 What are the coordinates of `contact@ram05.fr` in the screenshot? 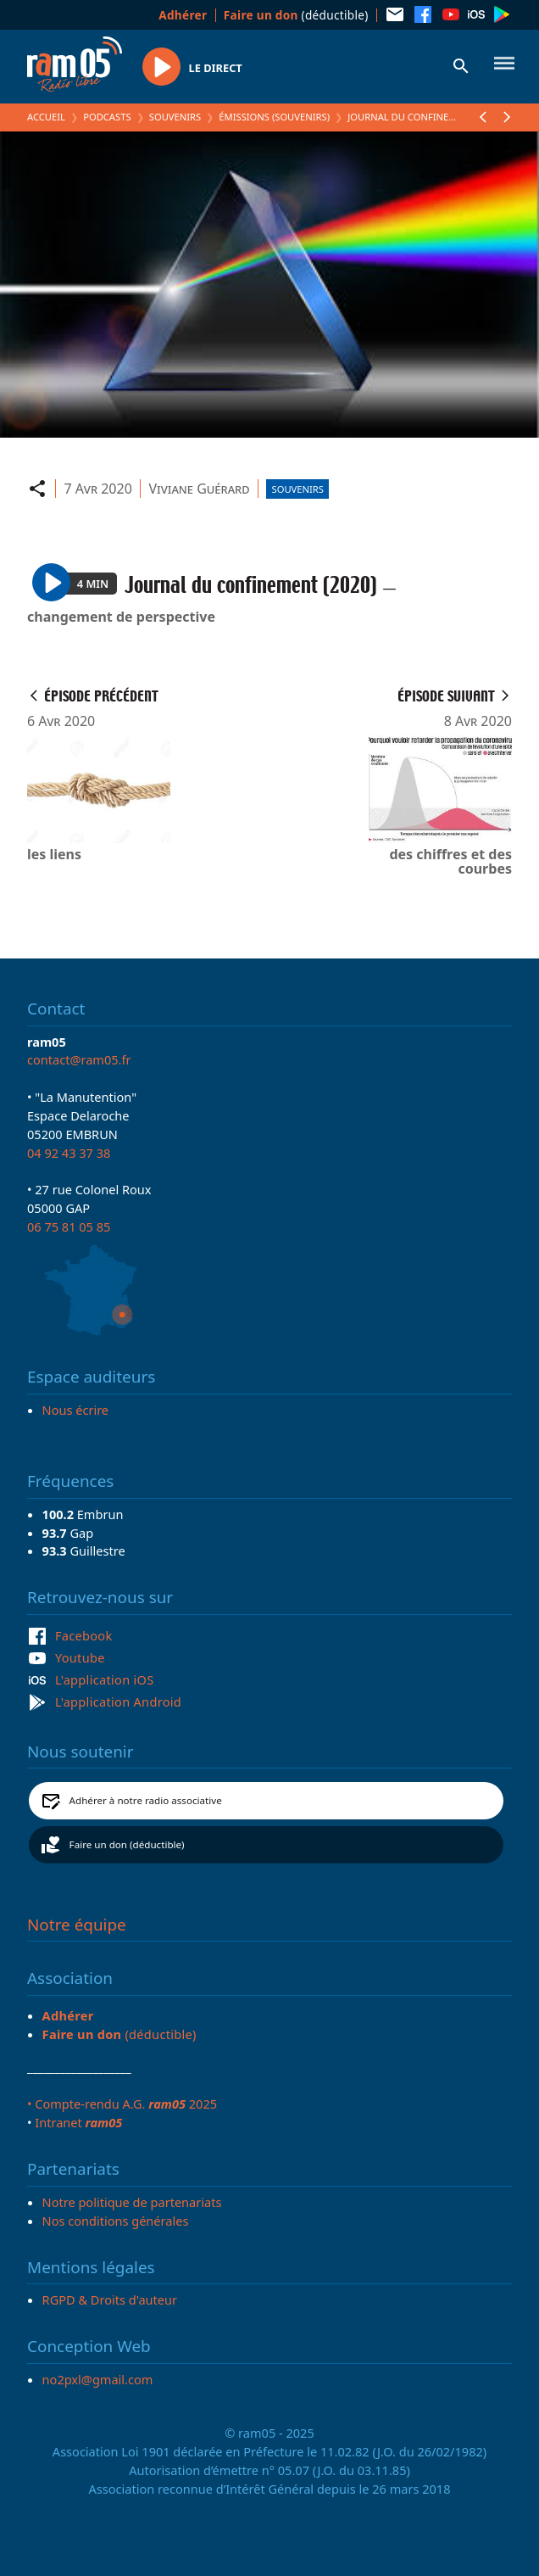 It's located at (79, 1059).